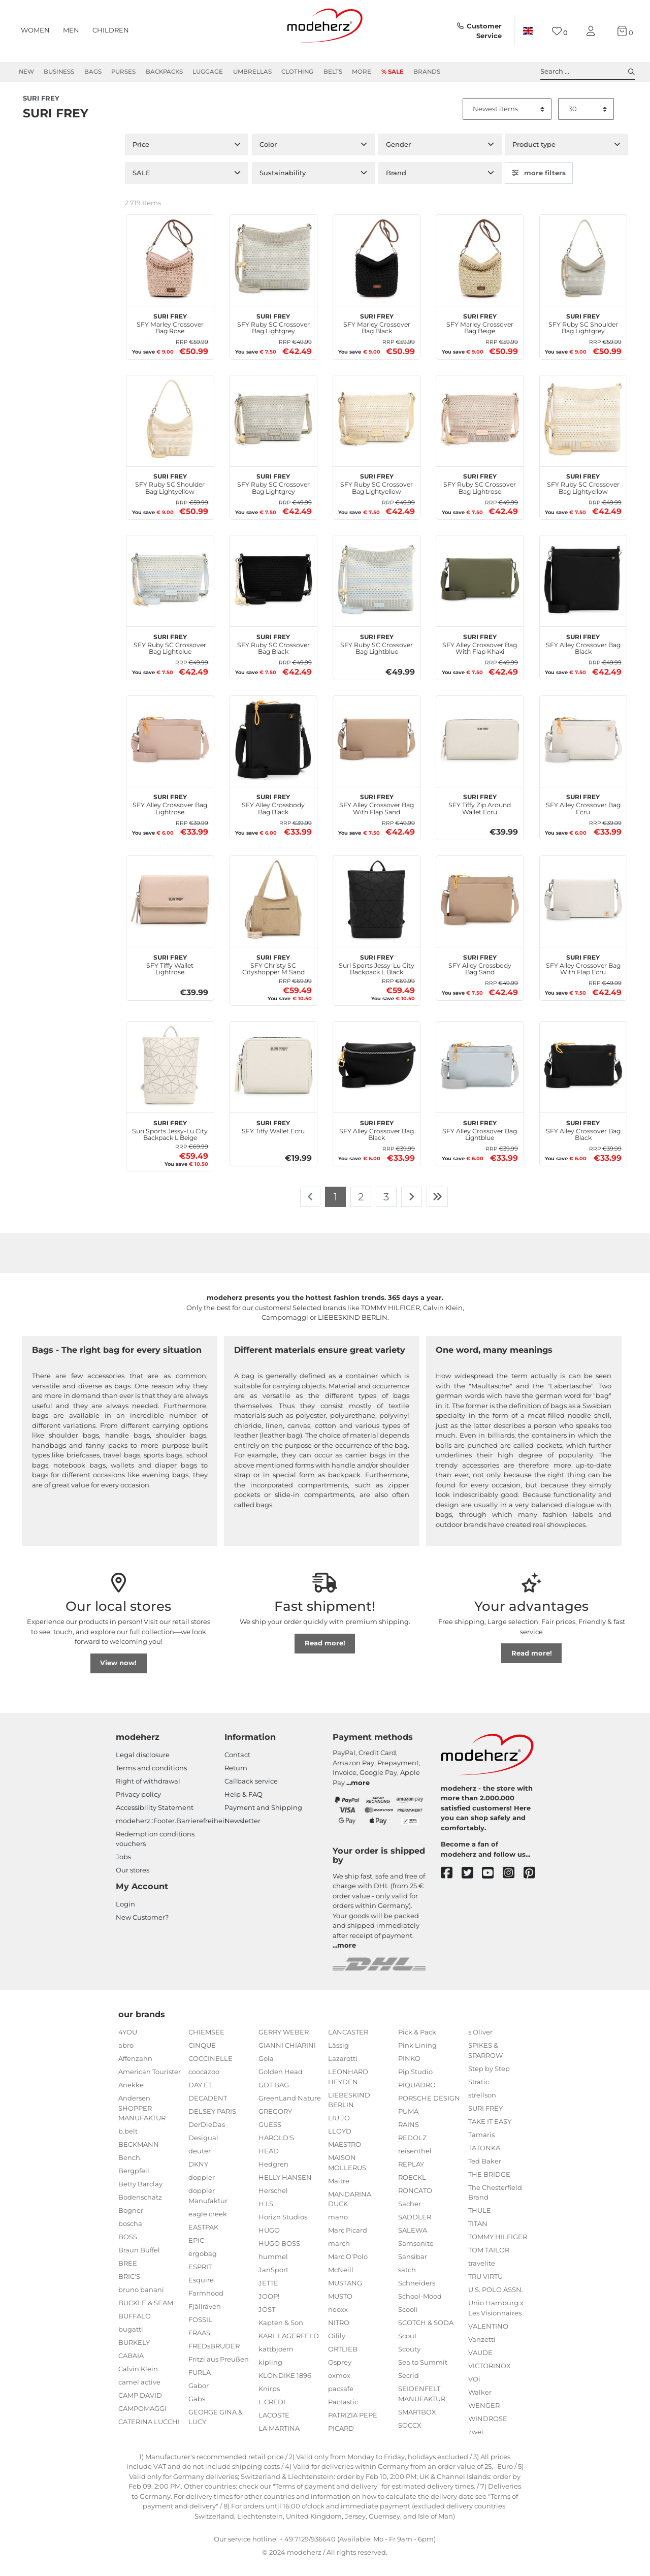 This screenshot has height=2576, width=650. I want to click on Right of withdrawal, so click(148, 1793).